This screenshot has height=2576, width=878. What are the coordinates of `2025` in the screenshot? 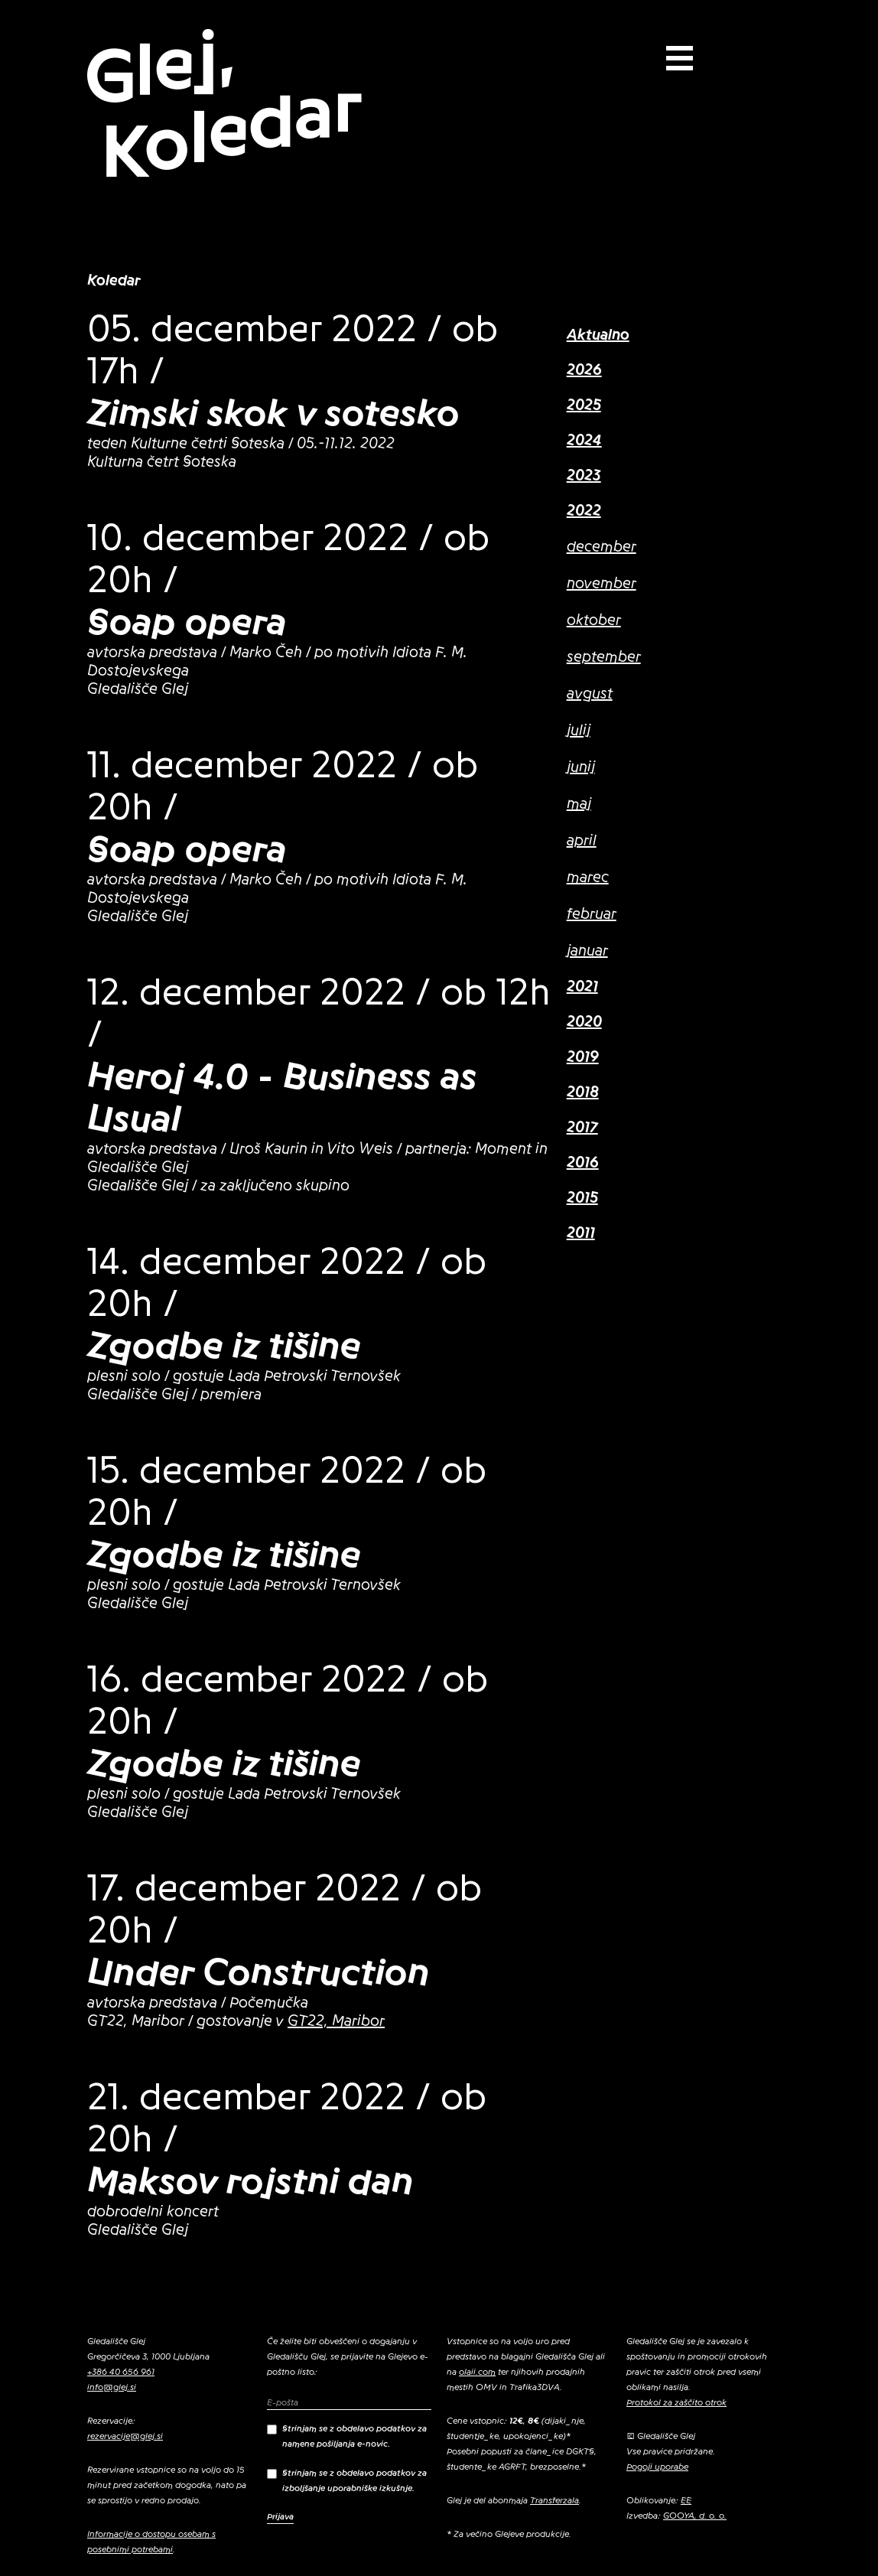 It's located at (584, 405).